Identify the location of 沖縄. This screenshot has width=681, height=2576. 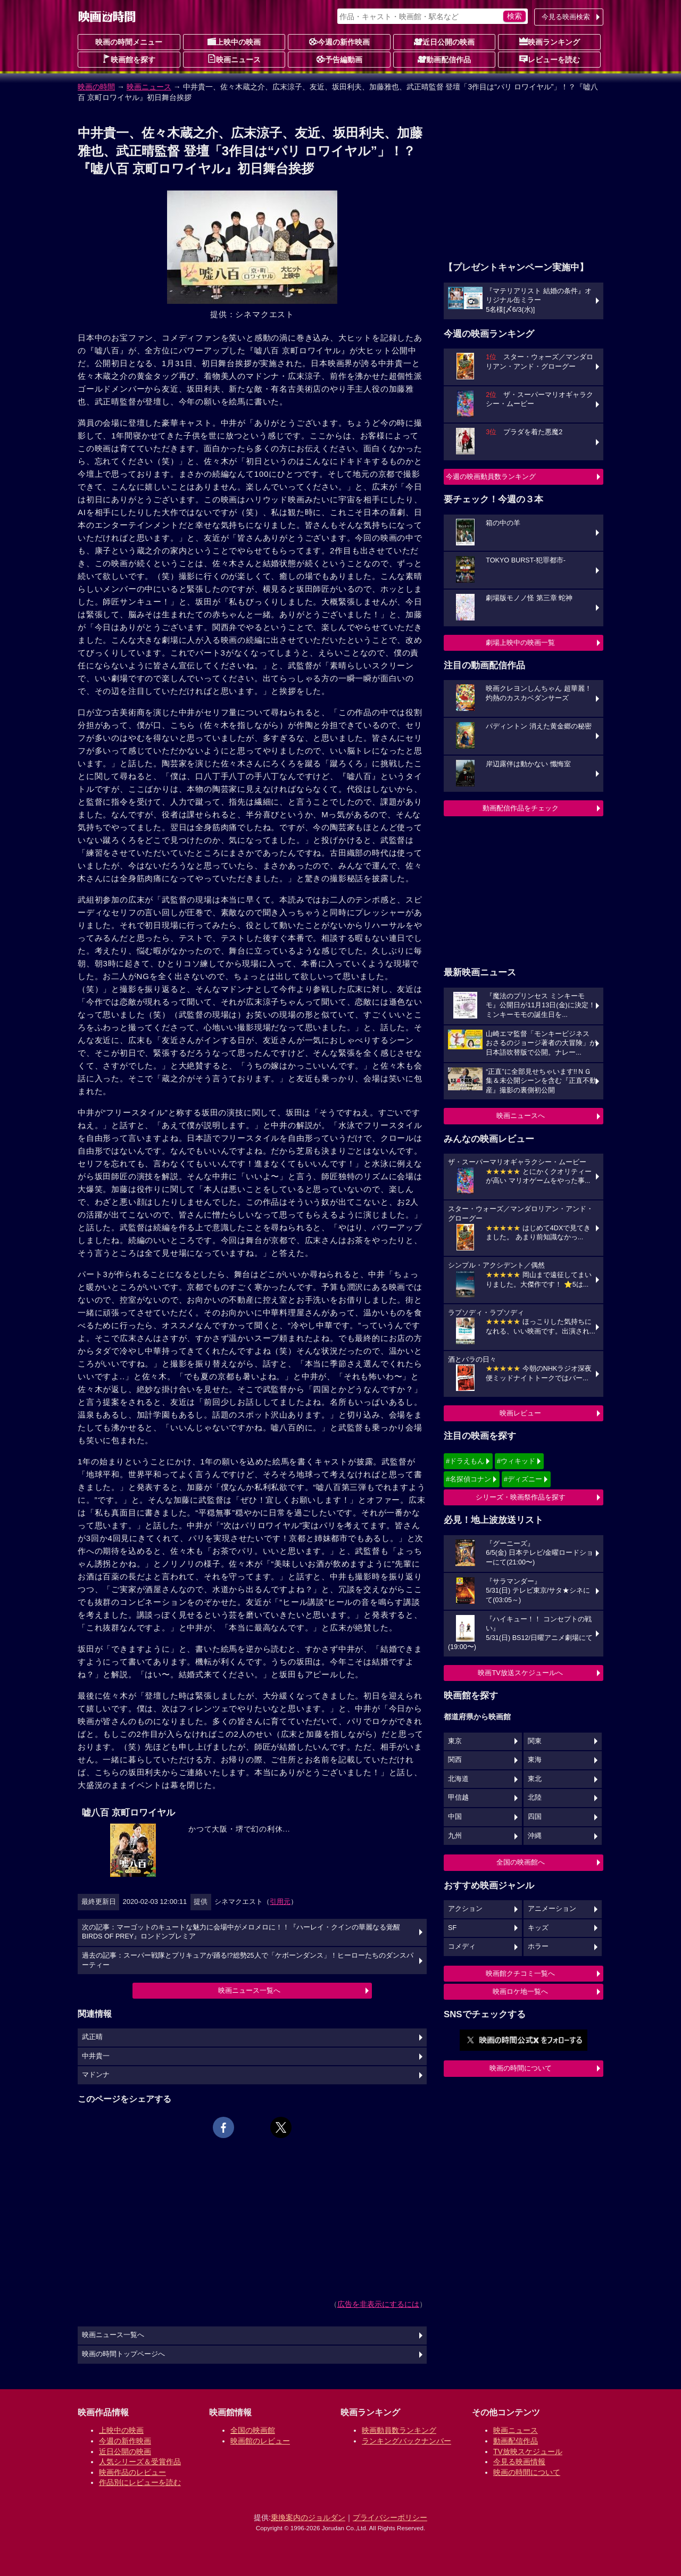
(535, 1836).